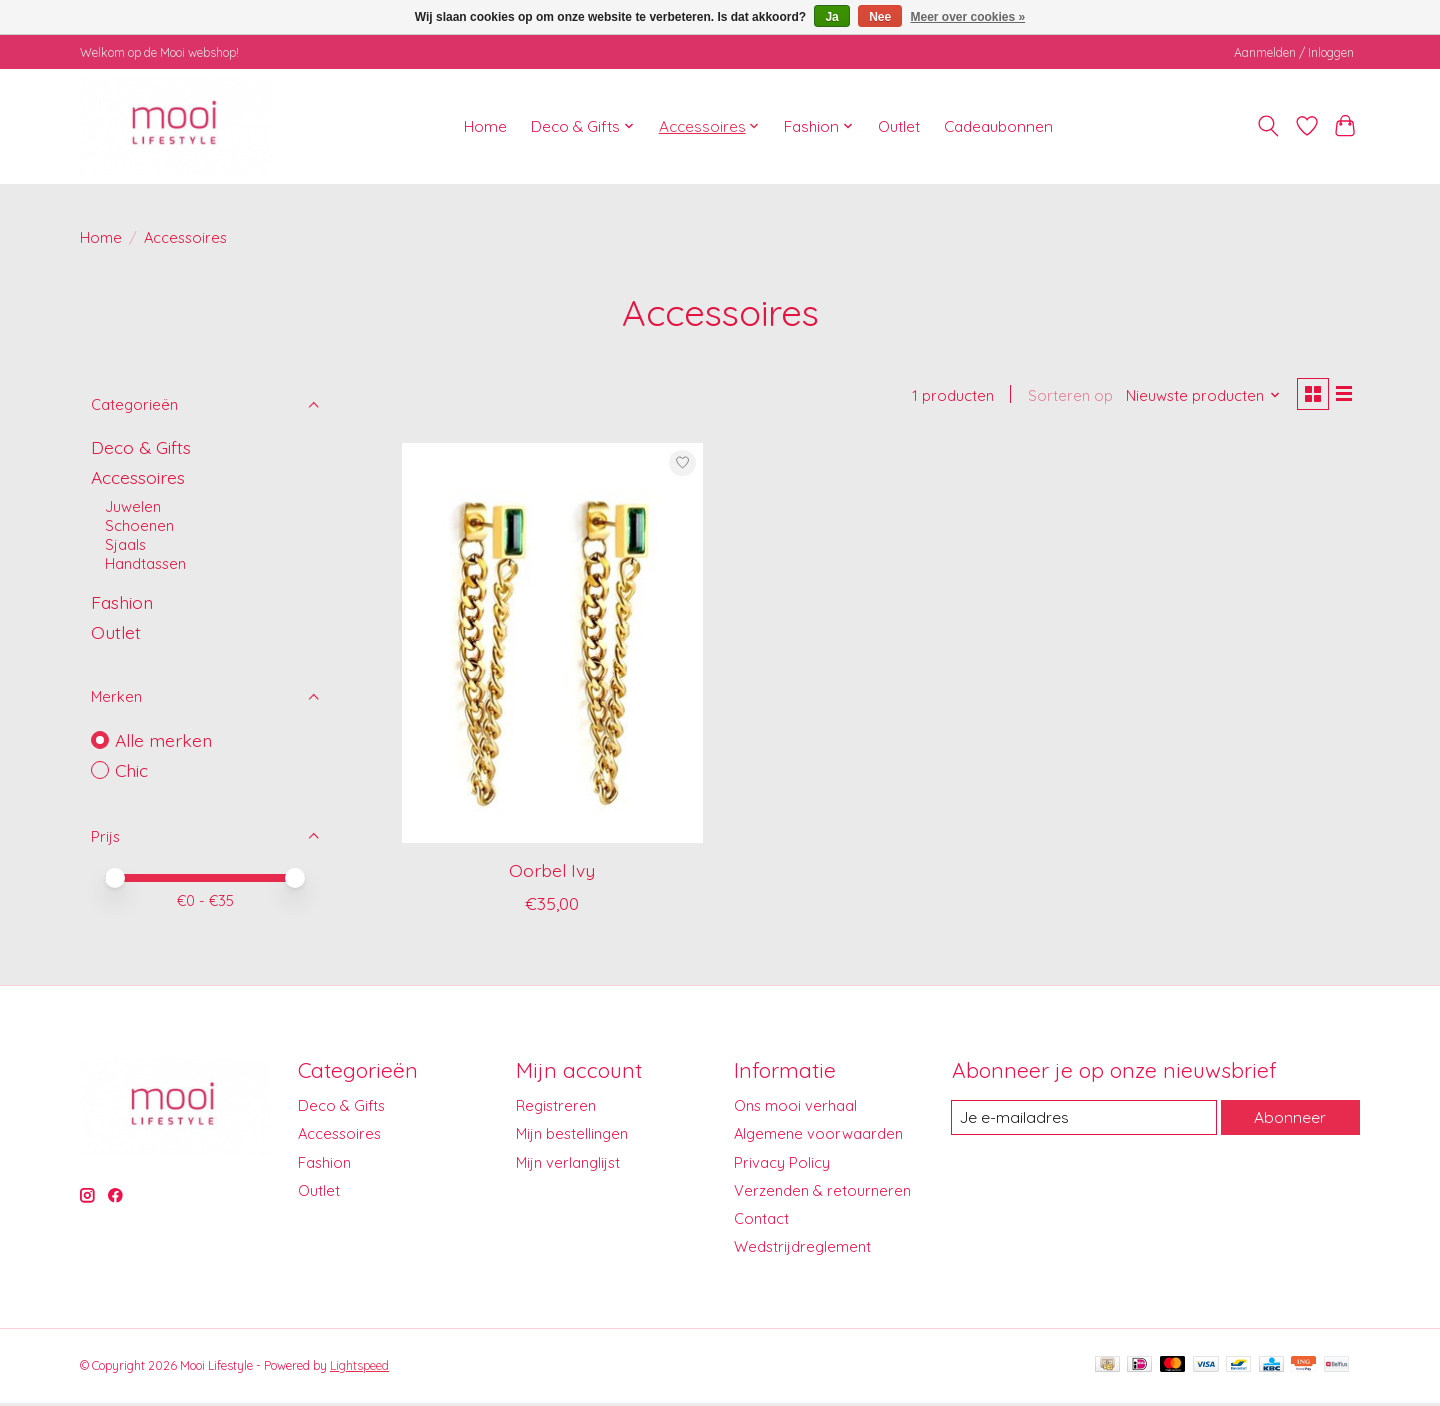  Describe the element at coordinates (1197, 397) in the screenshot. I see `[Nieuwste producten, Sorteren op]` at that location.